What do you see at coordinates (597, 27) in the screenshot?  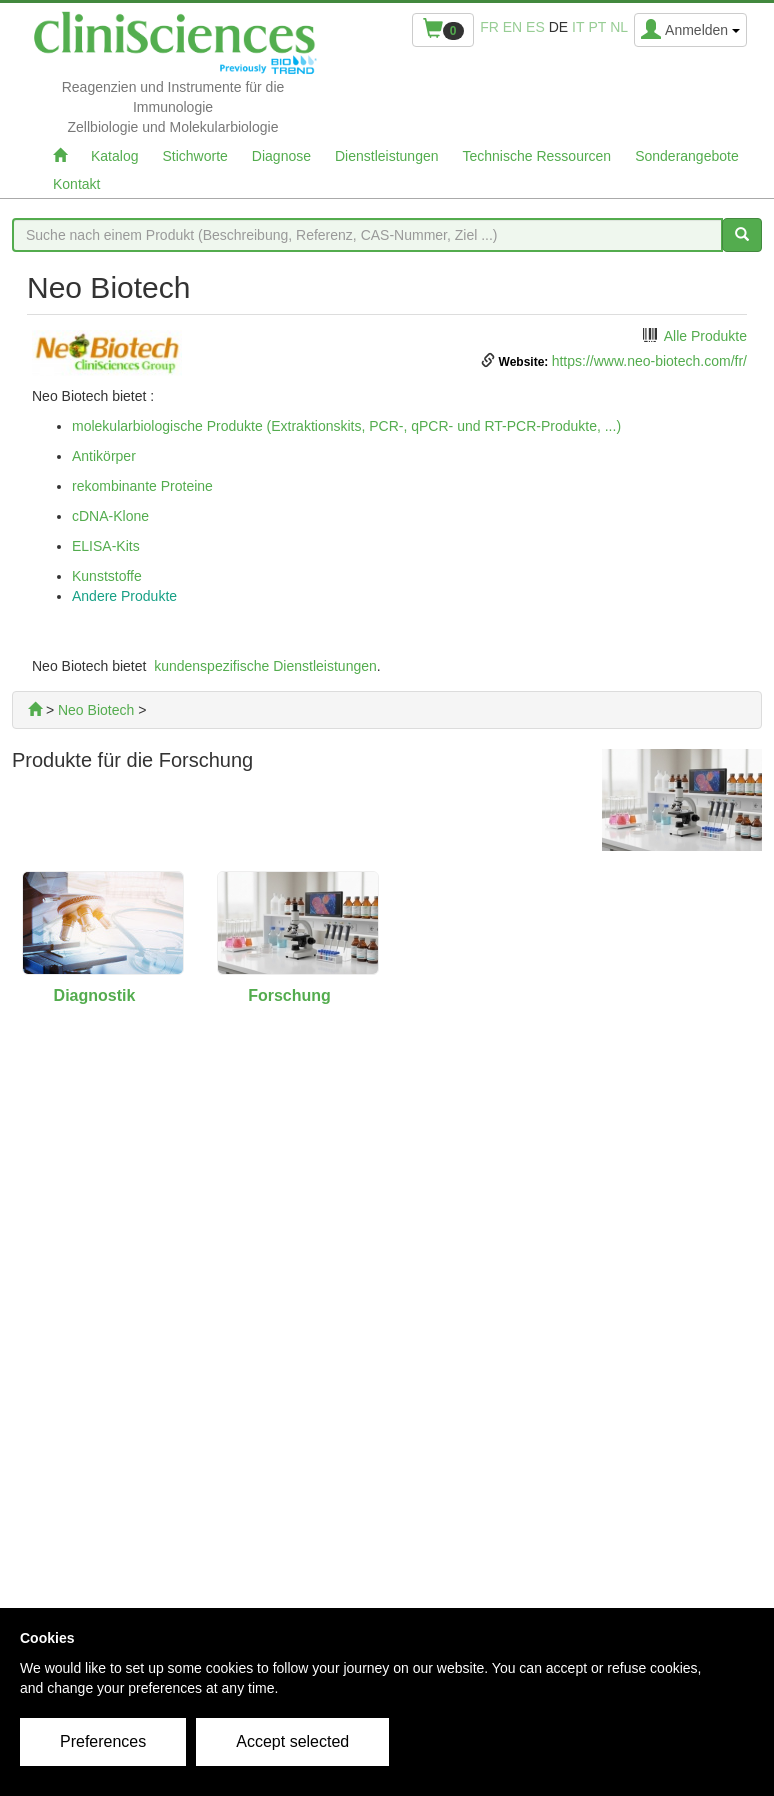 I see `pt` at bounding box center [597, 27].